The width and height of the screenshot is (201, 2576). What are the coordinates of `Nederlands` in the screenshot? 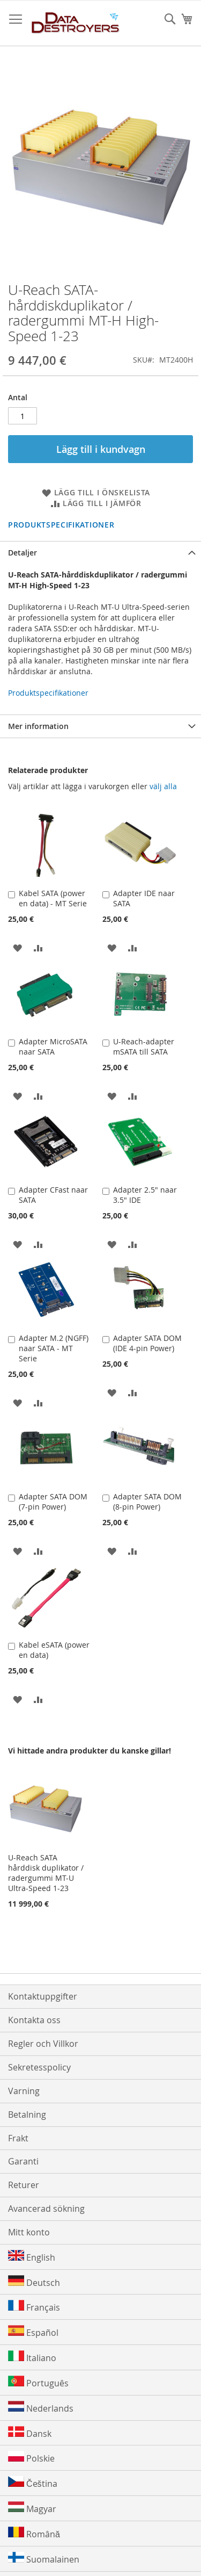 It's located at (40, 2407).